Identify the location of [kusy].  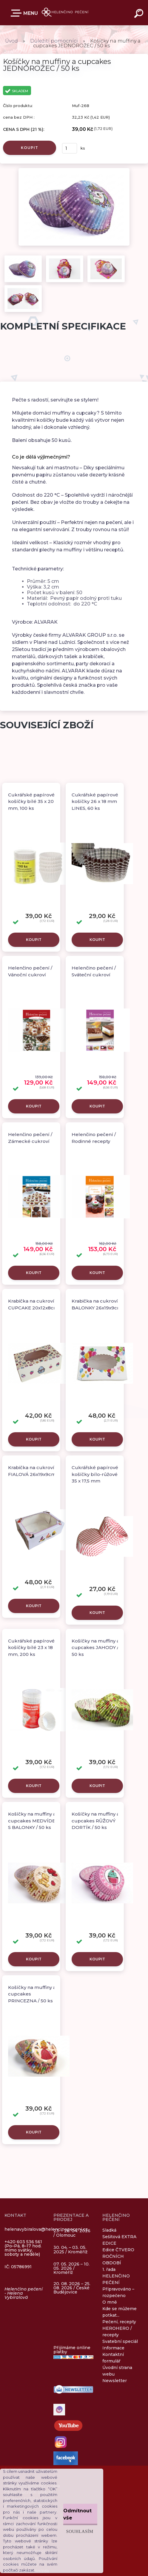
(69, 148).